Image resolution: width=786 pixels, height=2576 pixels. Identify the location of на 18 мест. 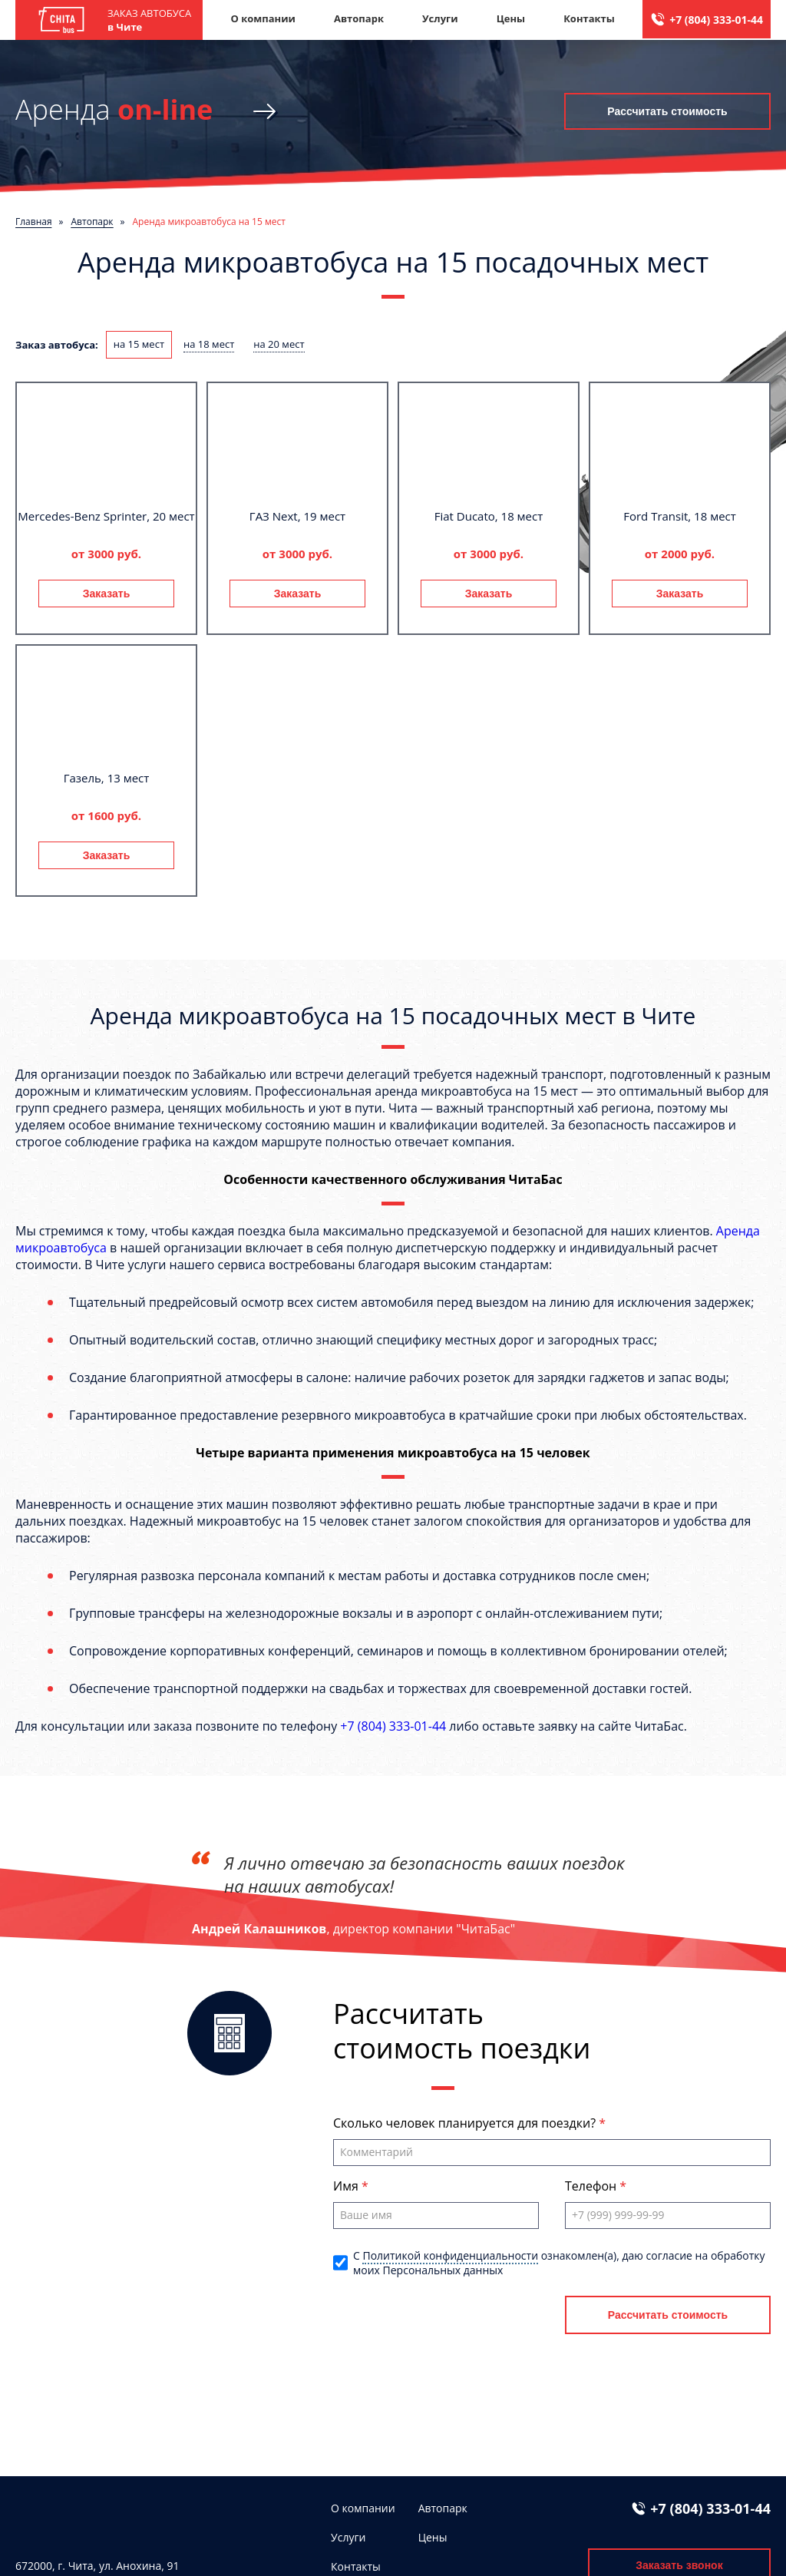
(208, 344).